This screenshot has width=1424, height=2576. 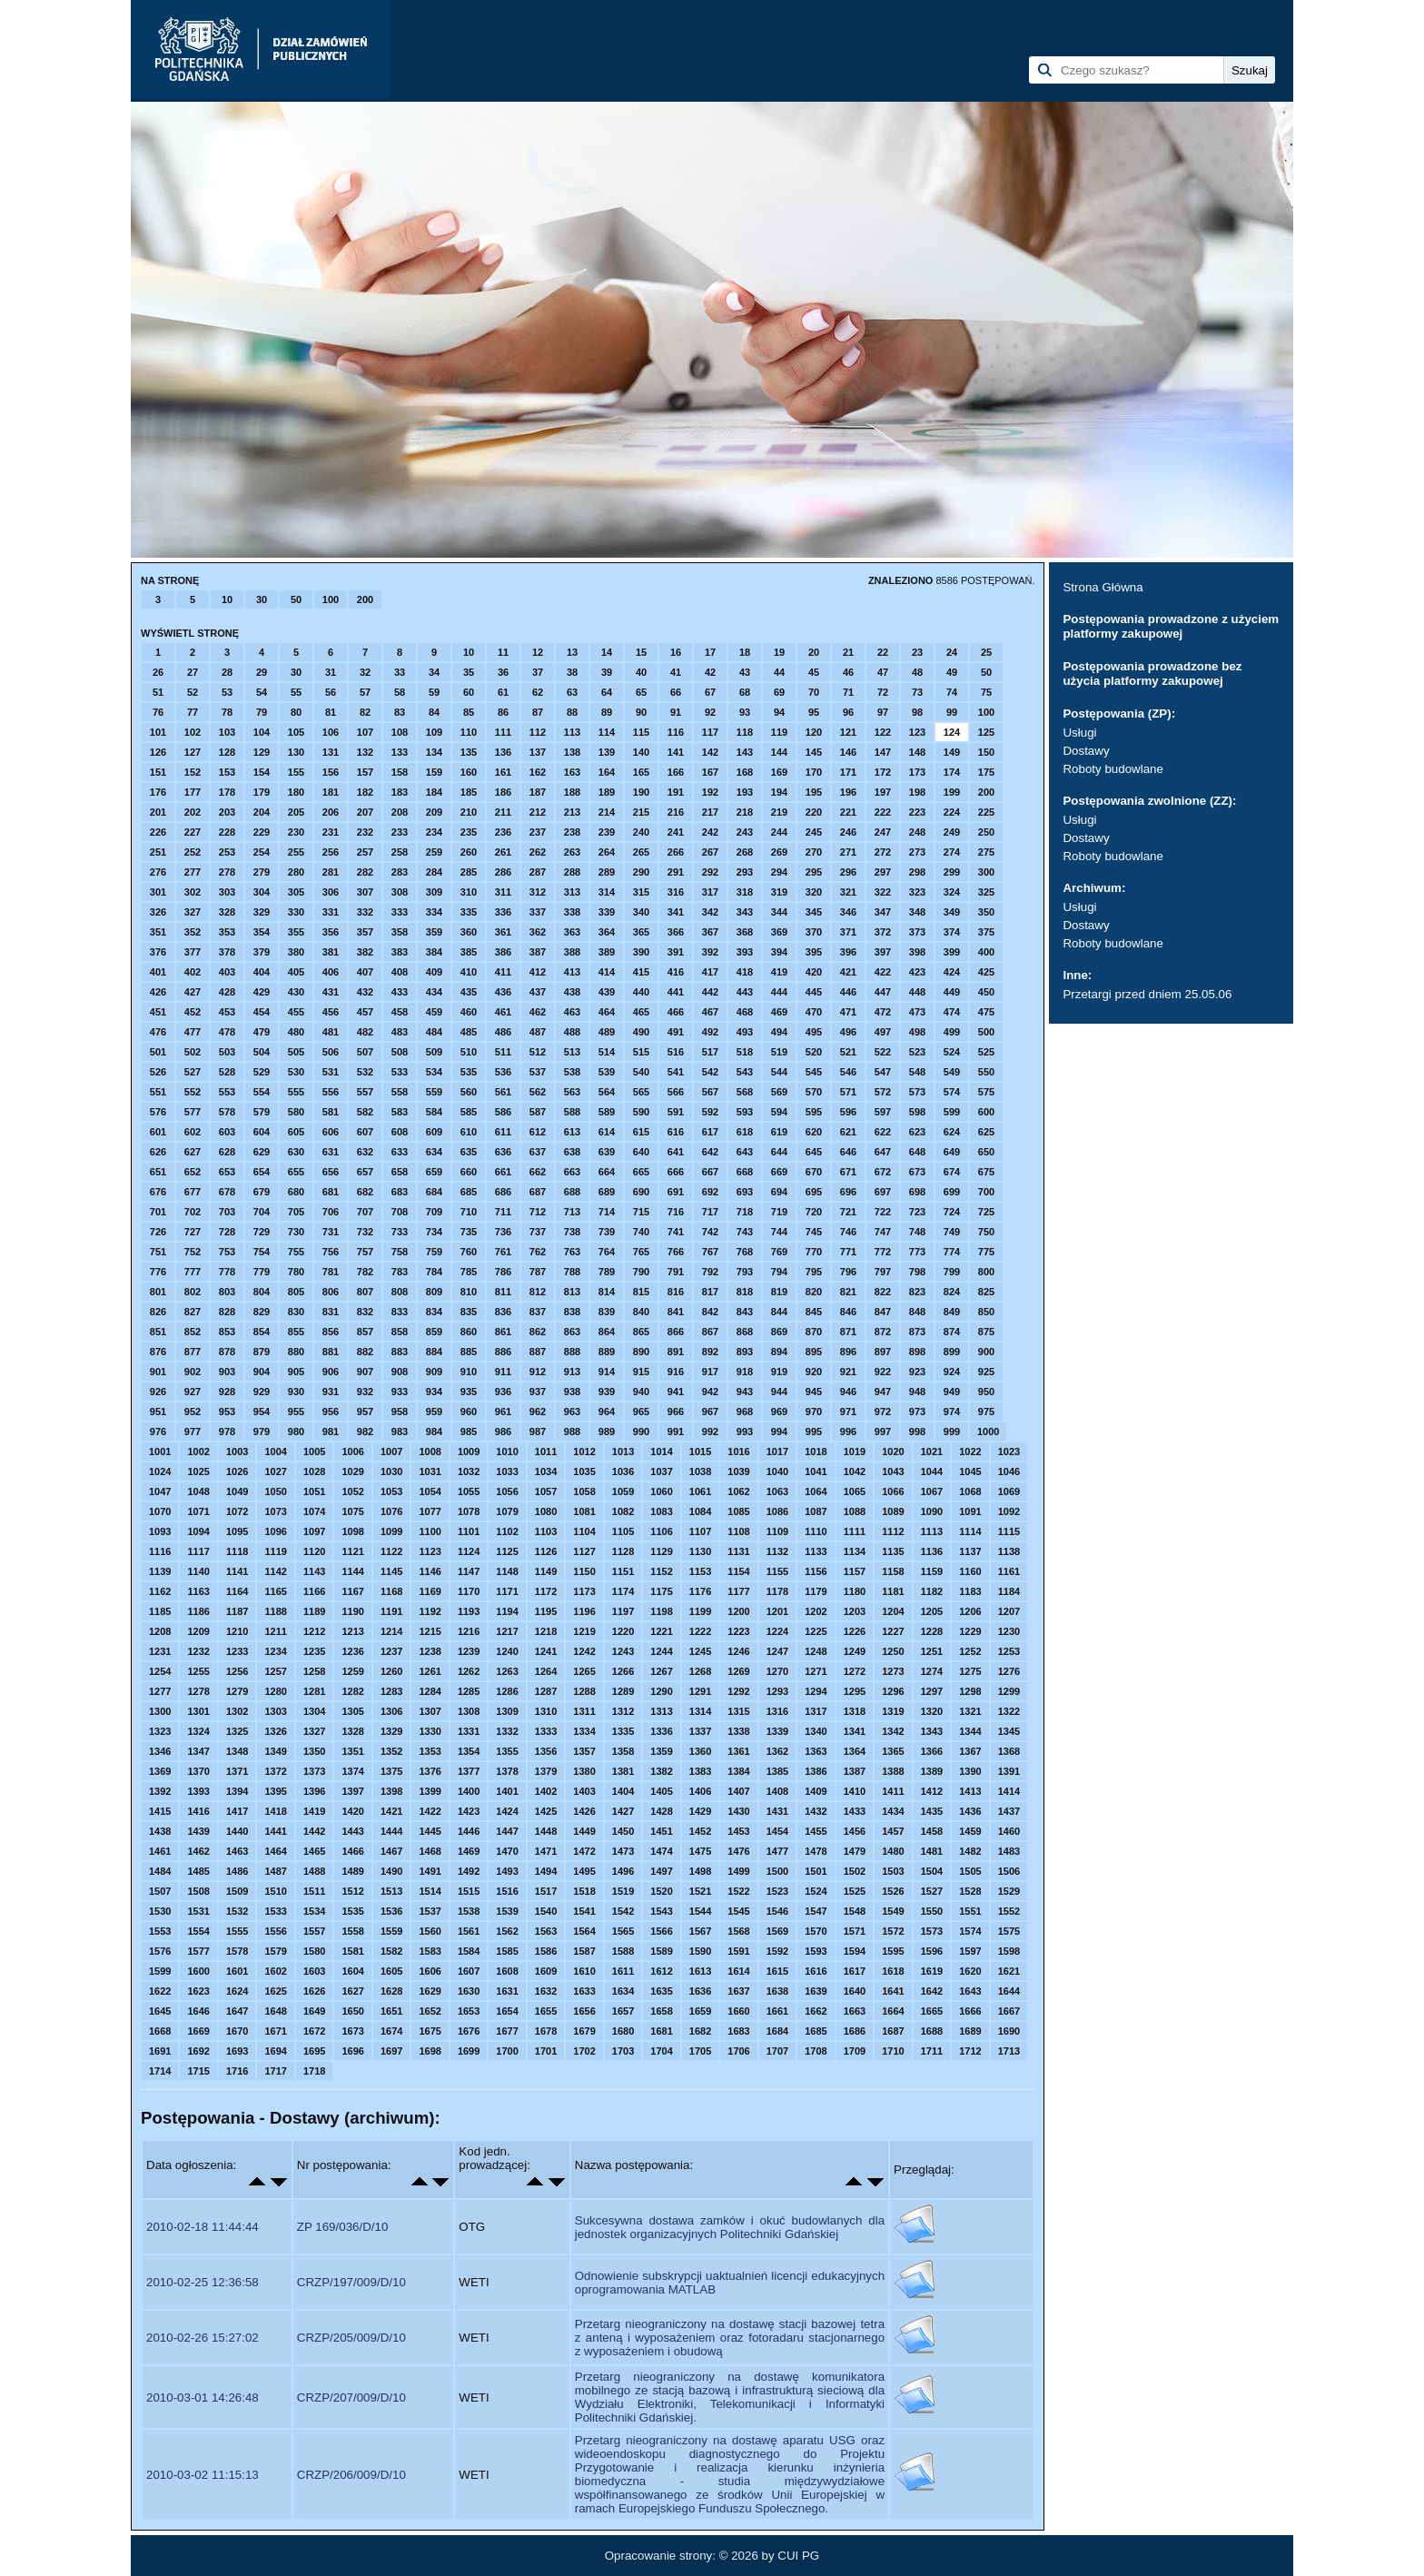 I want to click on 1264, so click(x=546, y=1671).